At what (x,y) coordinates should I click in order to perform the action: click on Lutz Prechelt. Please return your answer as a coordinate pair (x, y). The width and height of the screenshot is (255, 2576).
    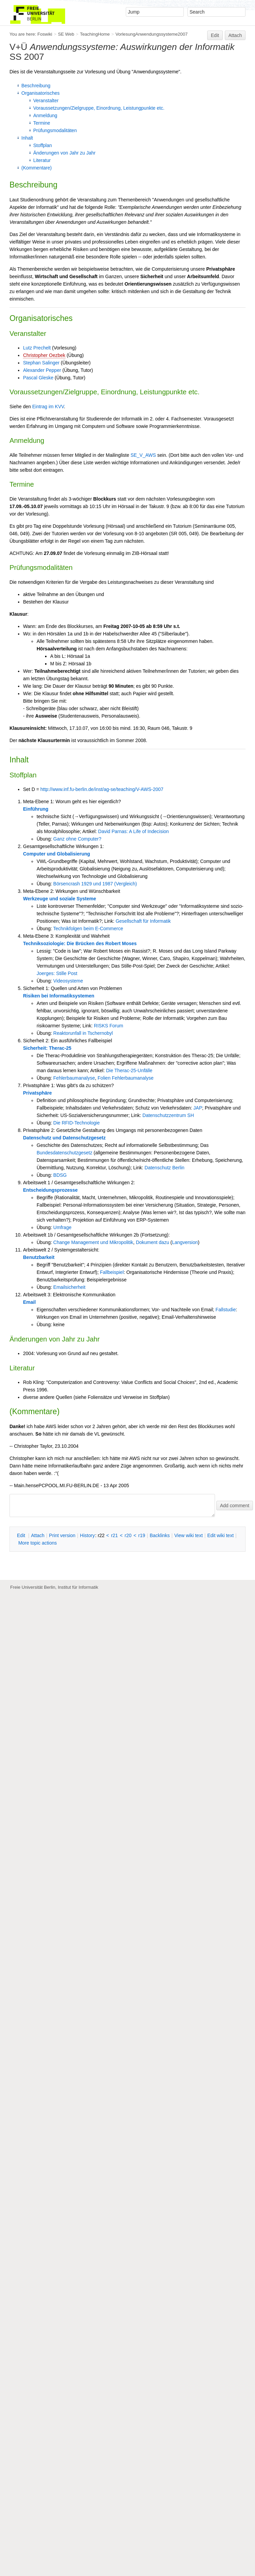
    Looking at the image, I should click on (37, 347).